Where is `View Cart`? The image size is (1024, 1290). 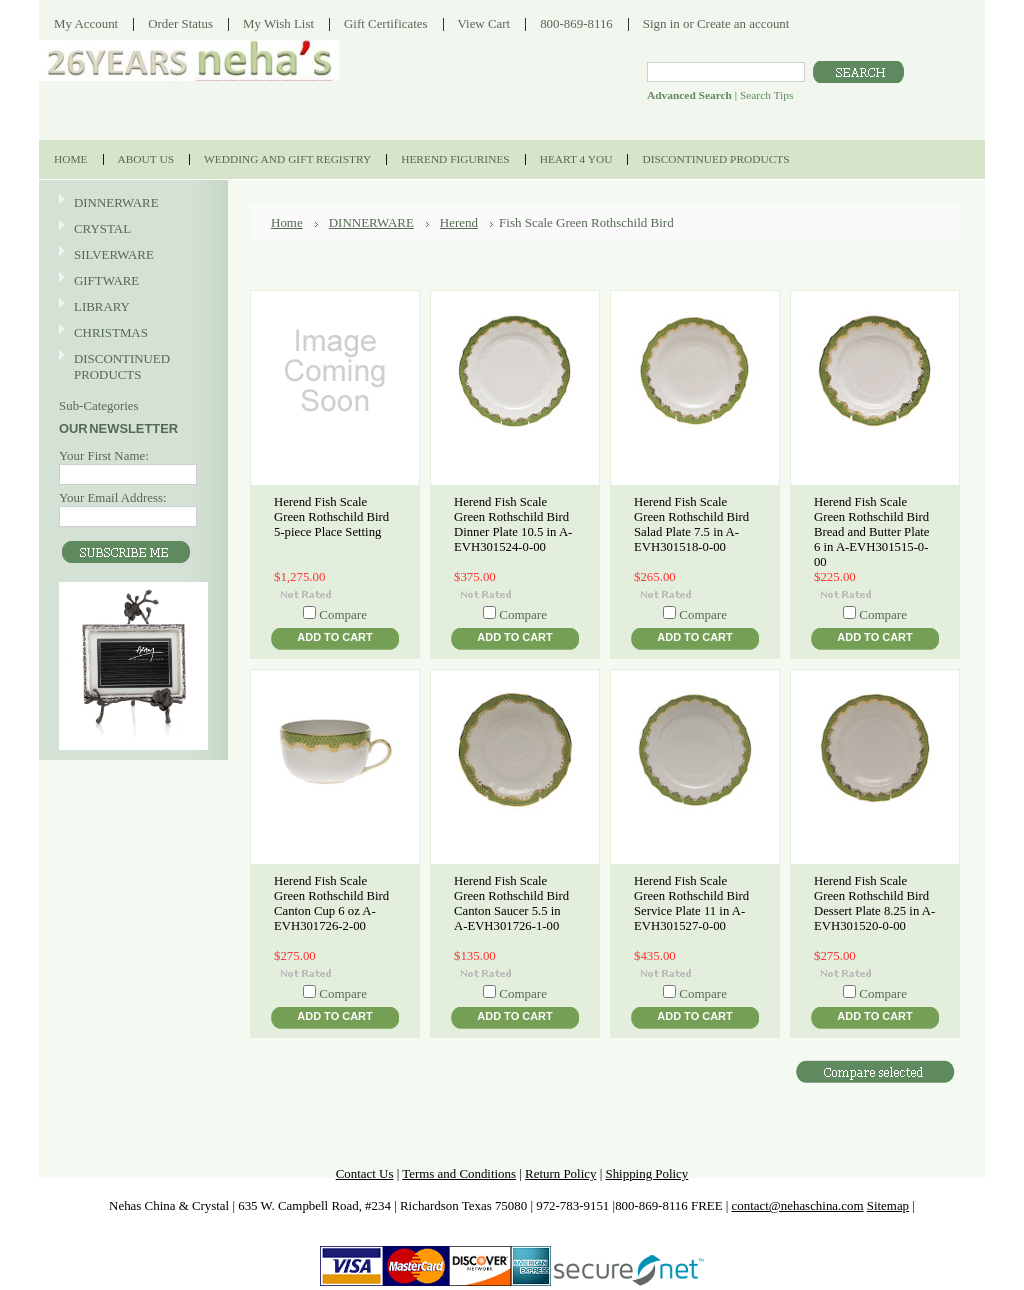
View Cart is located at coordinates (484, 23).